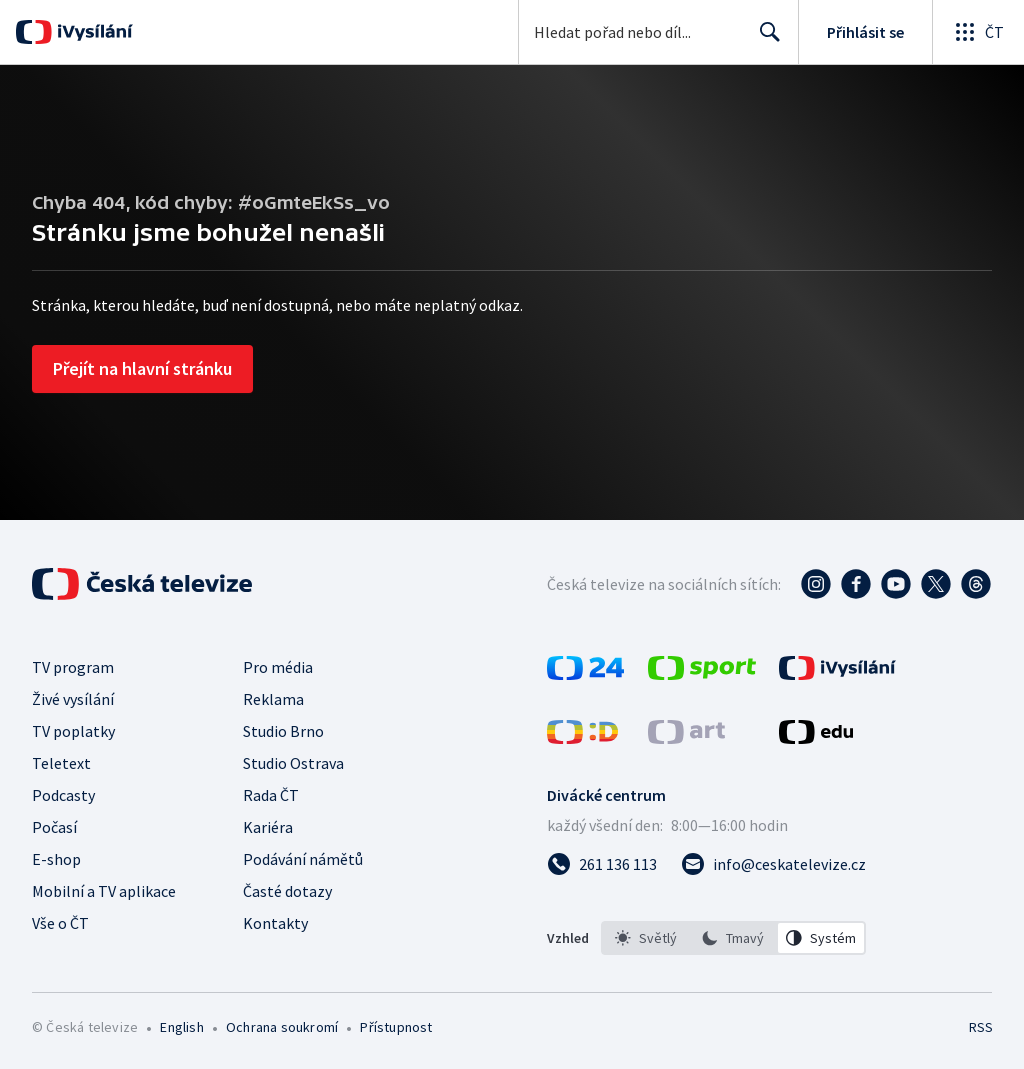 The image size is (1024, 1069). What do you see at coordinates (56, 859) in the screenshot?
I see `E-shop` at bounding box center [56, 859].